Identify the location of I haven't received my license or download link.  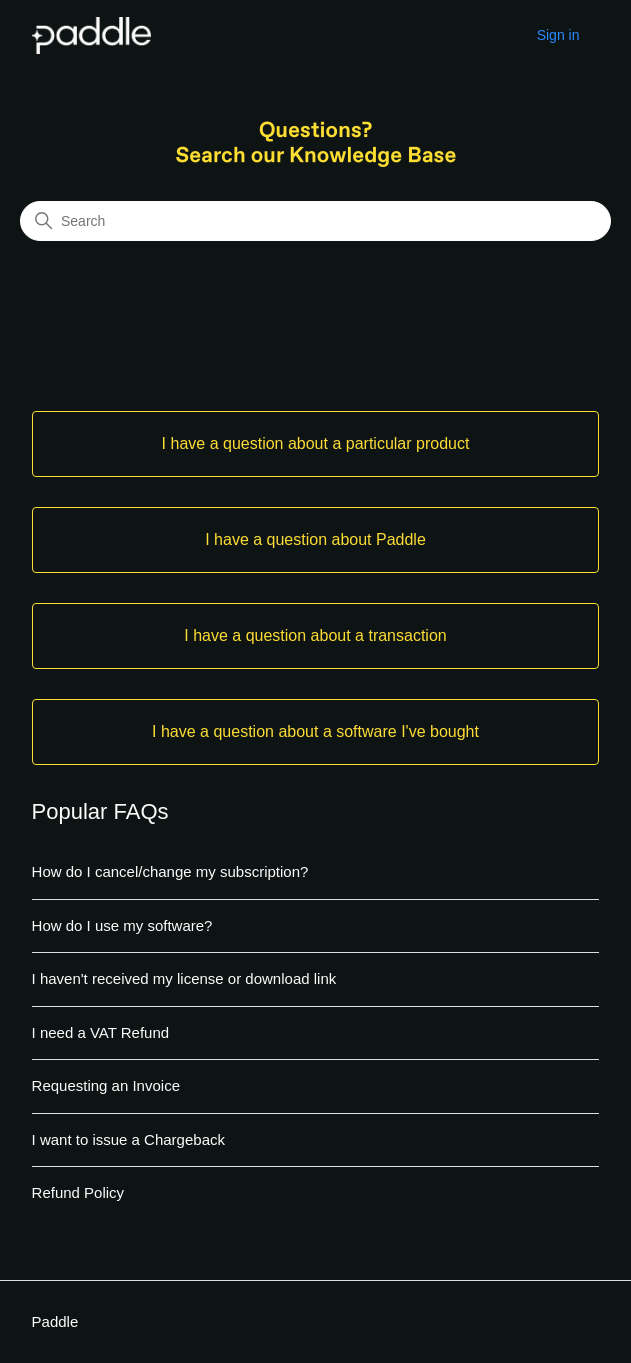
(184, 978).